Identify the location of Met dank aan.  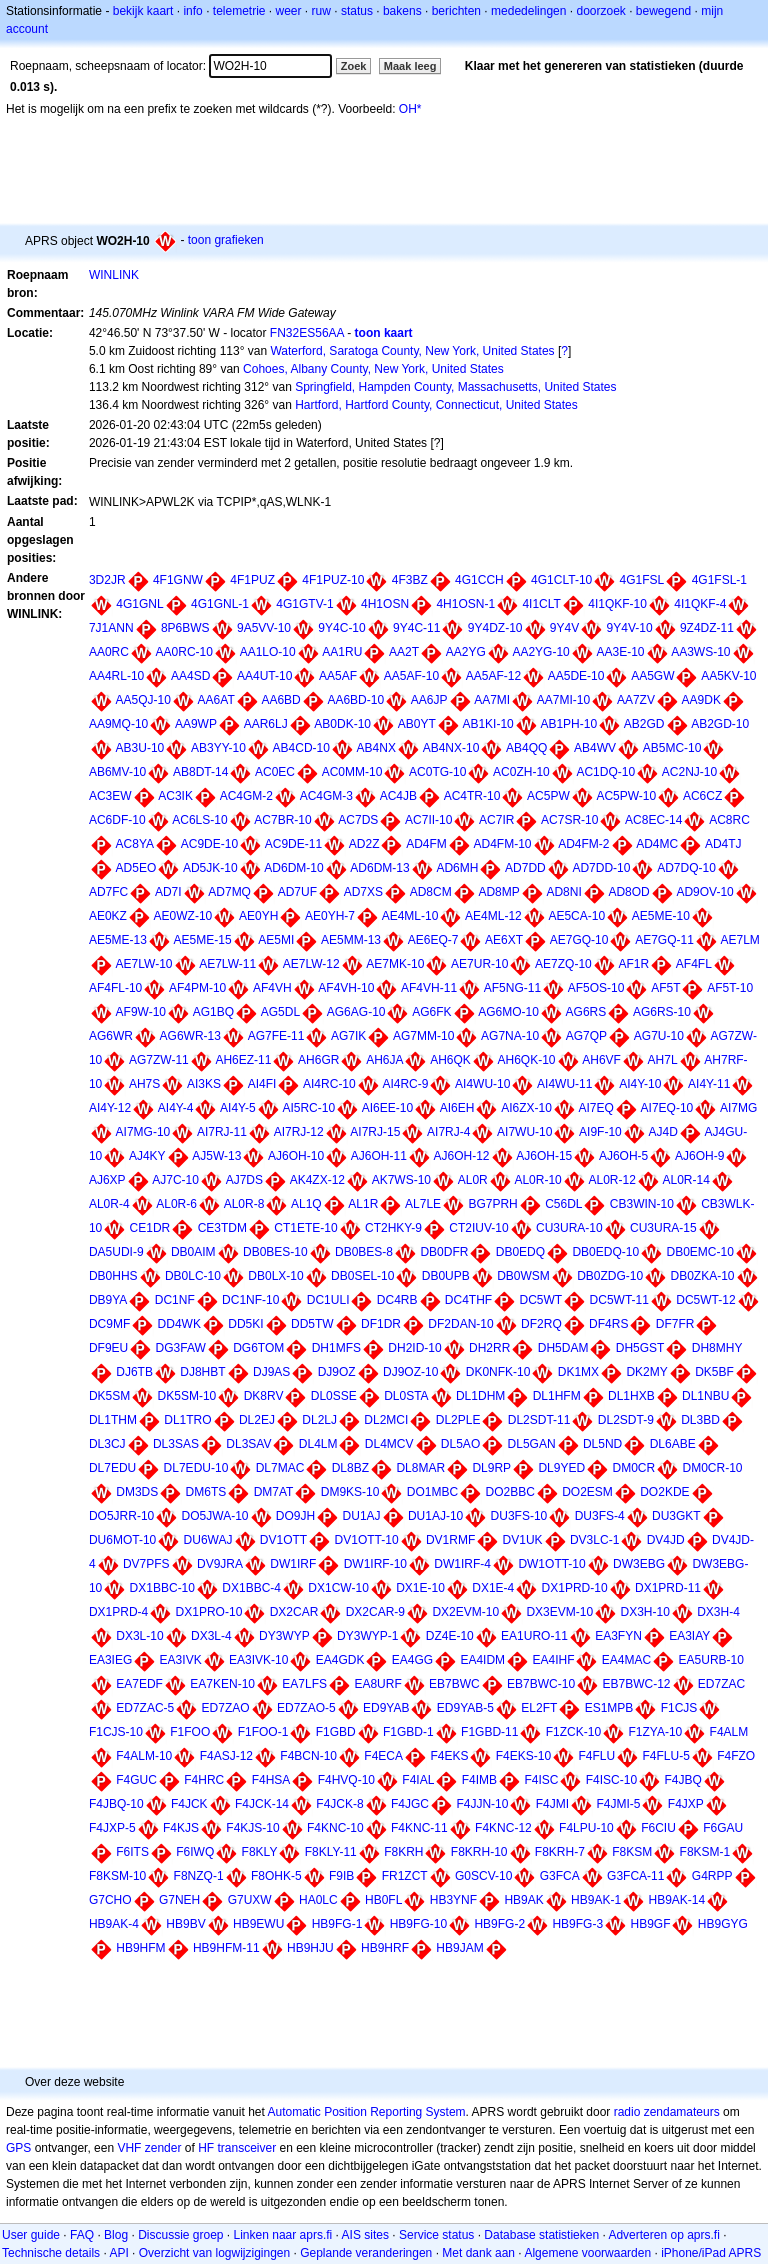
(478, 2253).